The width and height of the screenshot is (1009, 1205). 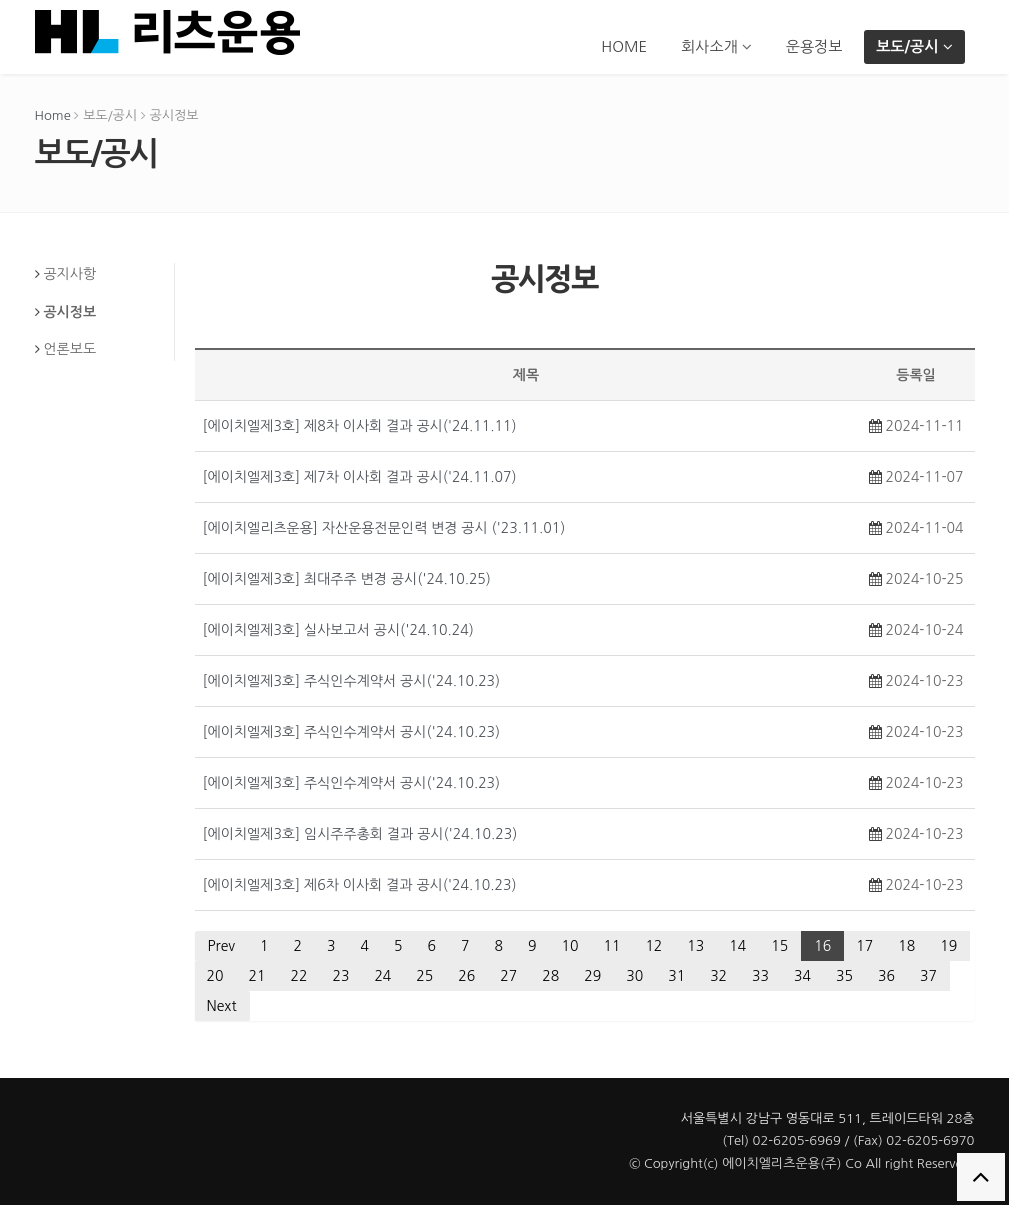 I want to click on 31, so click(x=676, y=976).